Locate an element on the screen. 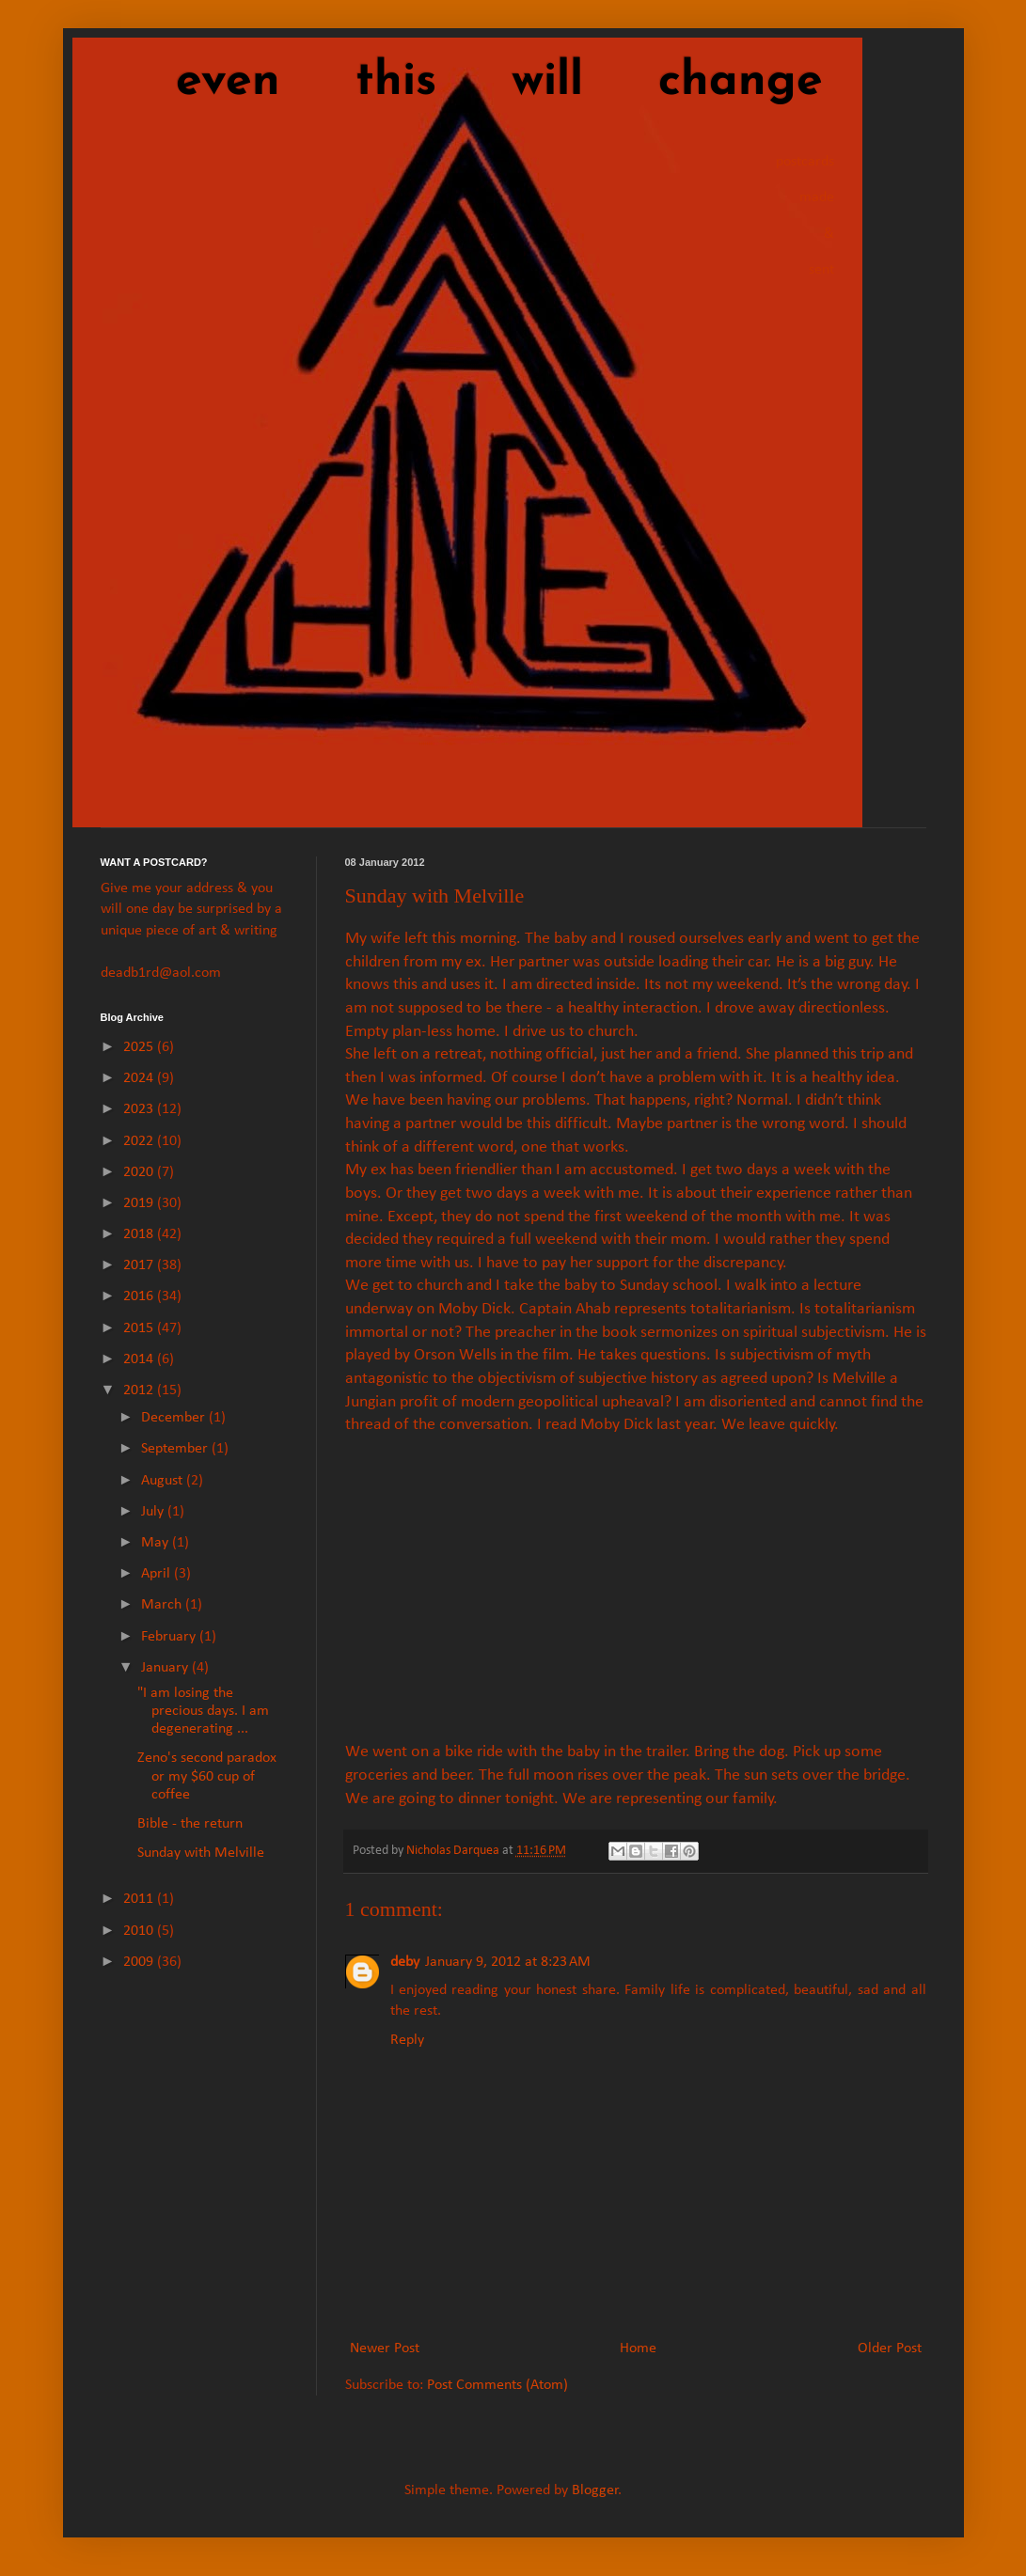 The height and width of the screenshot is (2576, 1026). 2015 is located at coordinates (140, 1328).